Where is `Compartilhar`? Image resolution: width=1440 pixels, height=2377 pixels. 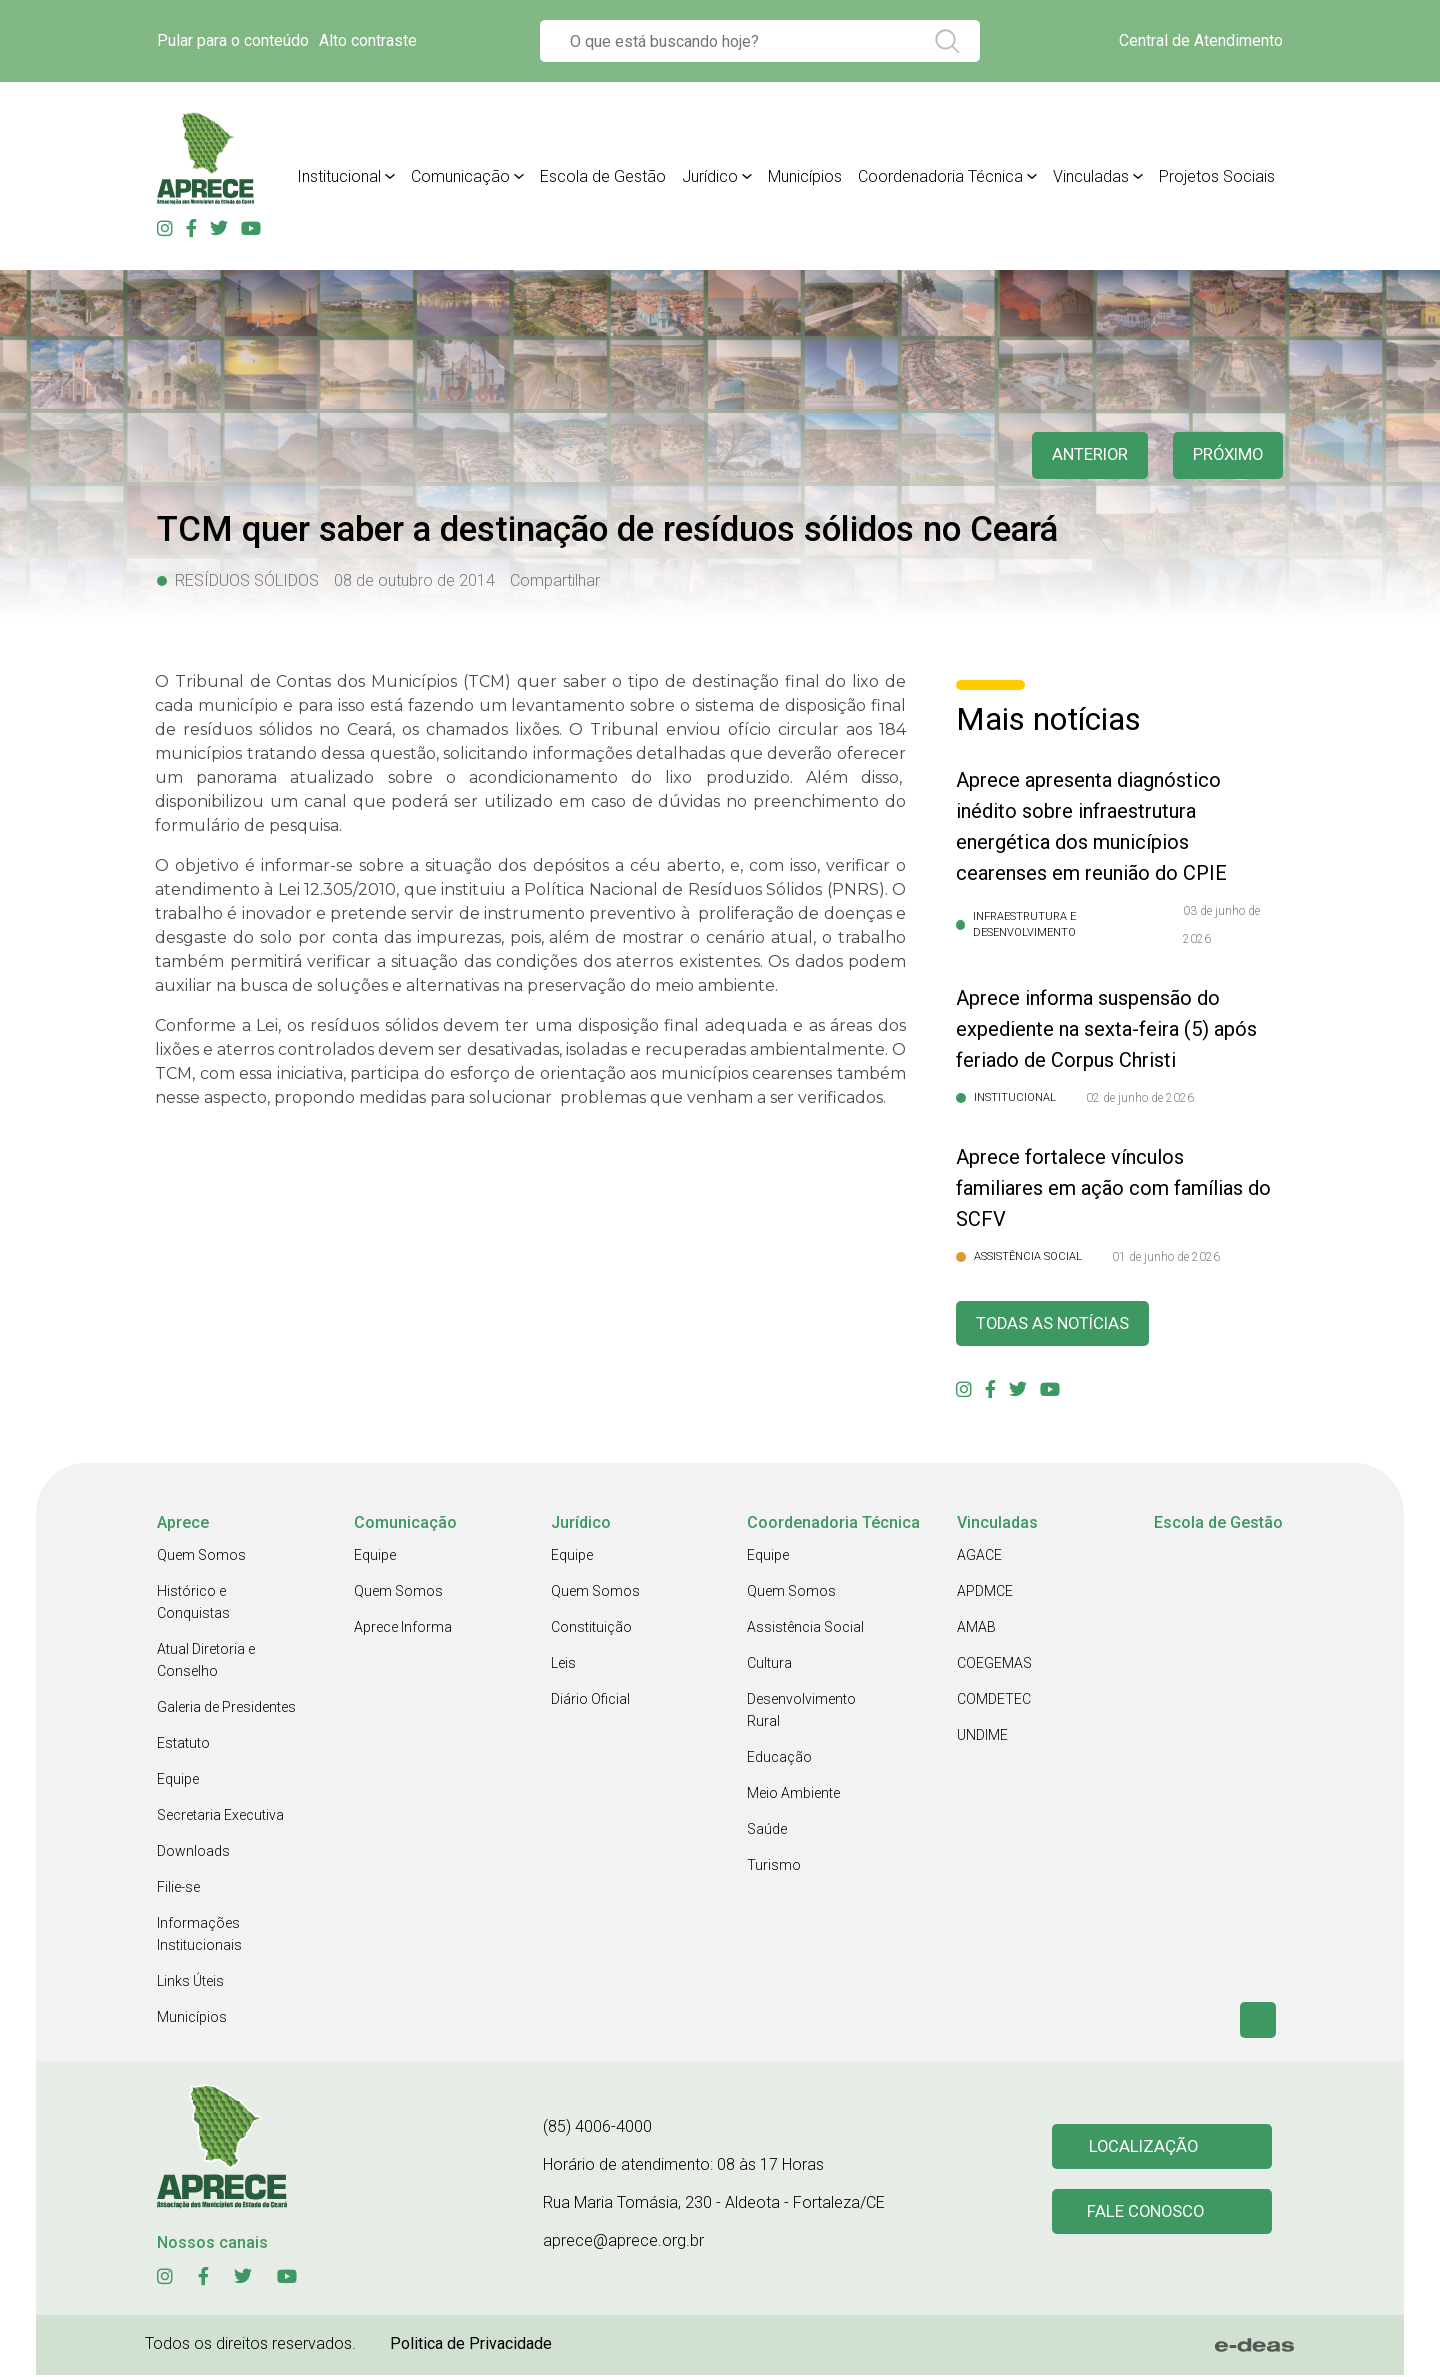
Compartilhar is located at coordinates (555, 580).